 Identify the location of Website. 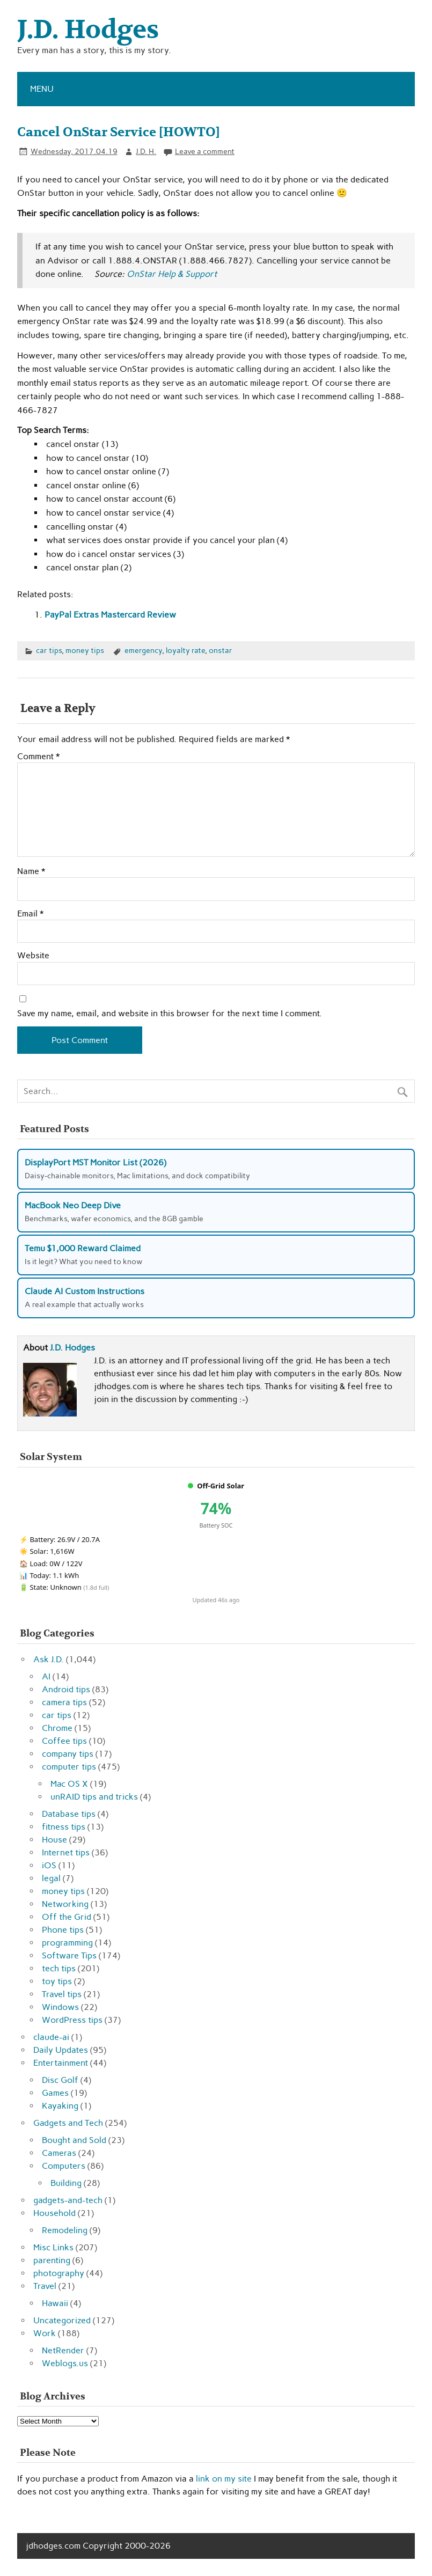
(33, 955).